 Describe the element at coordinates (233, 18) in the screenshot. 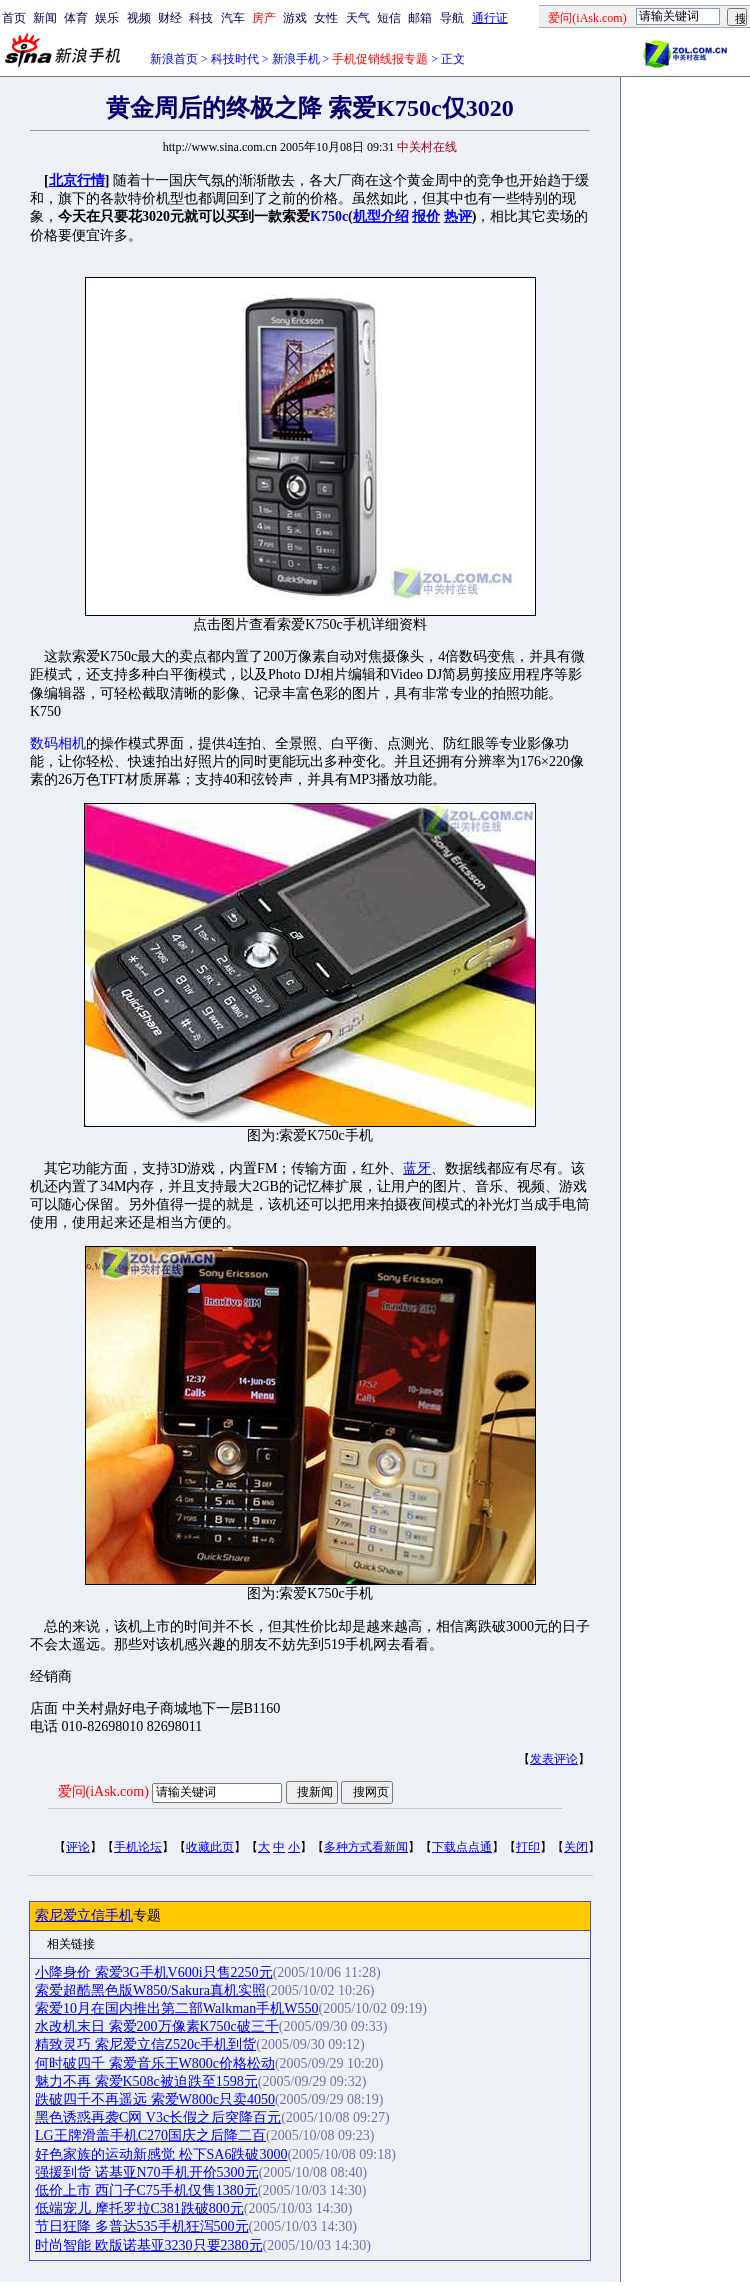

I see `汽车` at that location.